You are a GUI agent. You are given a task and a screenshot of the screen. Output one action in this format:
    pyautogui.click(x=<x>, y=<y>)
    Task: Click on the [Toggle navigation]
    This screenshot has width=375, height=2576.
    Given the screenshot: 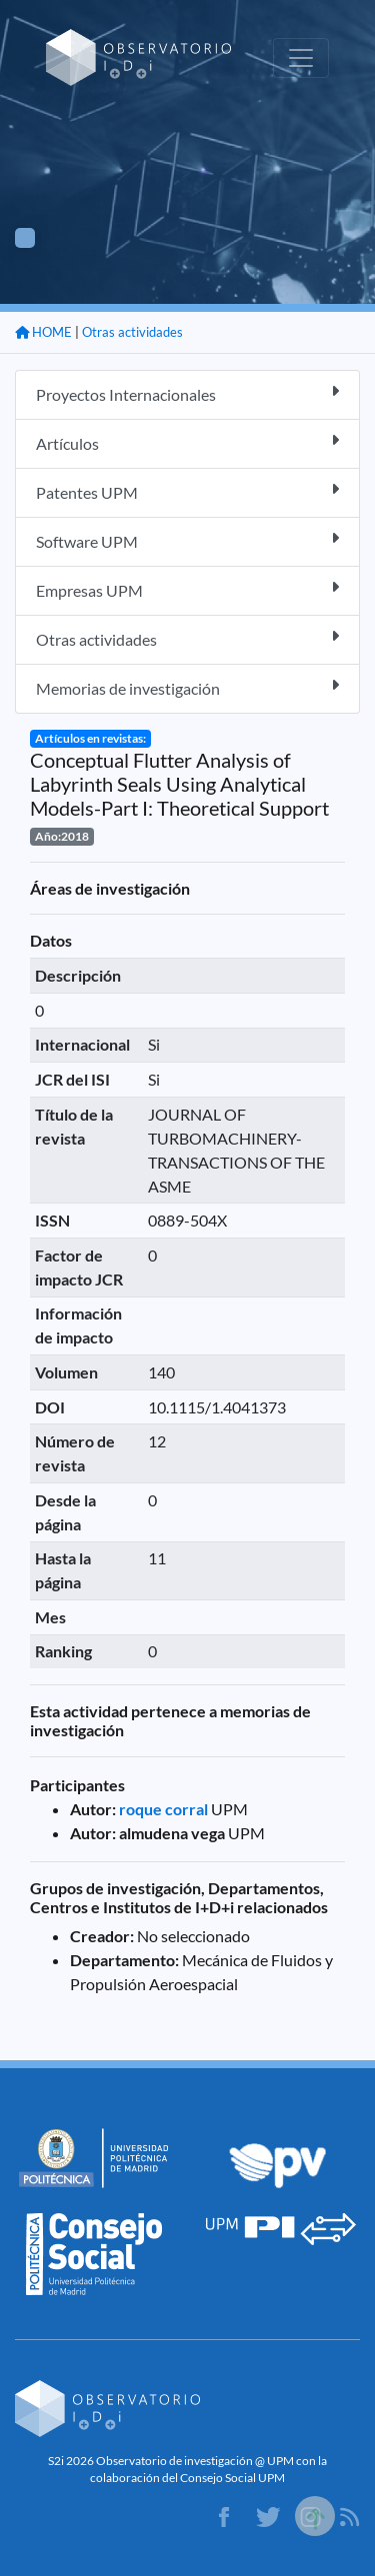 What is the action you would take?
    pyautogui.click(x=301, y=58)
    